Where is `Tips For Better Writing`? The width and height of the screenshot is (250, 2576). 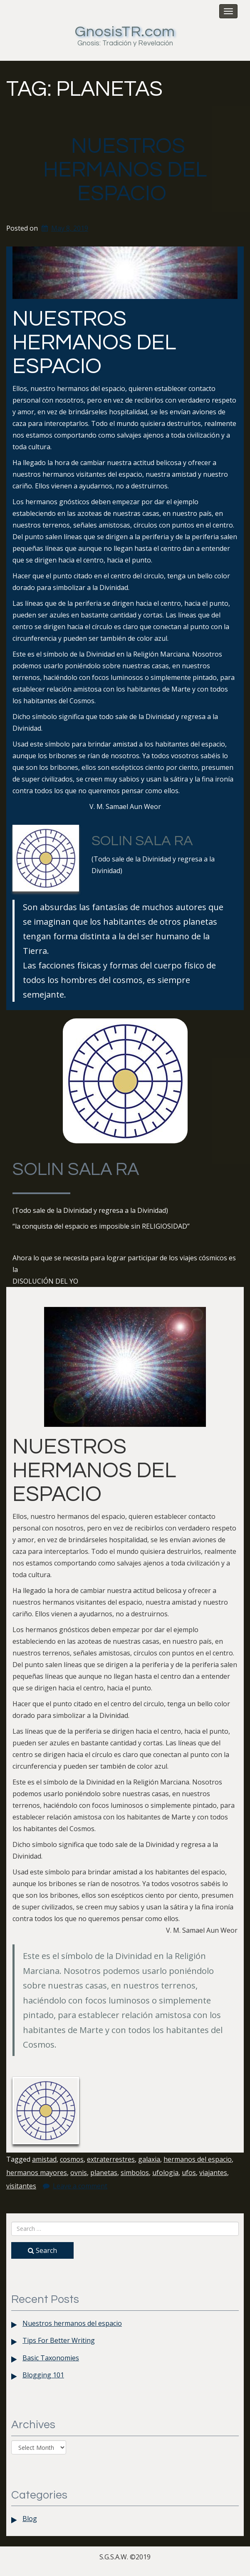 Tips For Better Writing is located at coordinates (58, 2340).